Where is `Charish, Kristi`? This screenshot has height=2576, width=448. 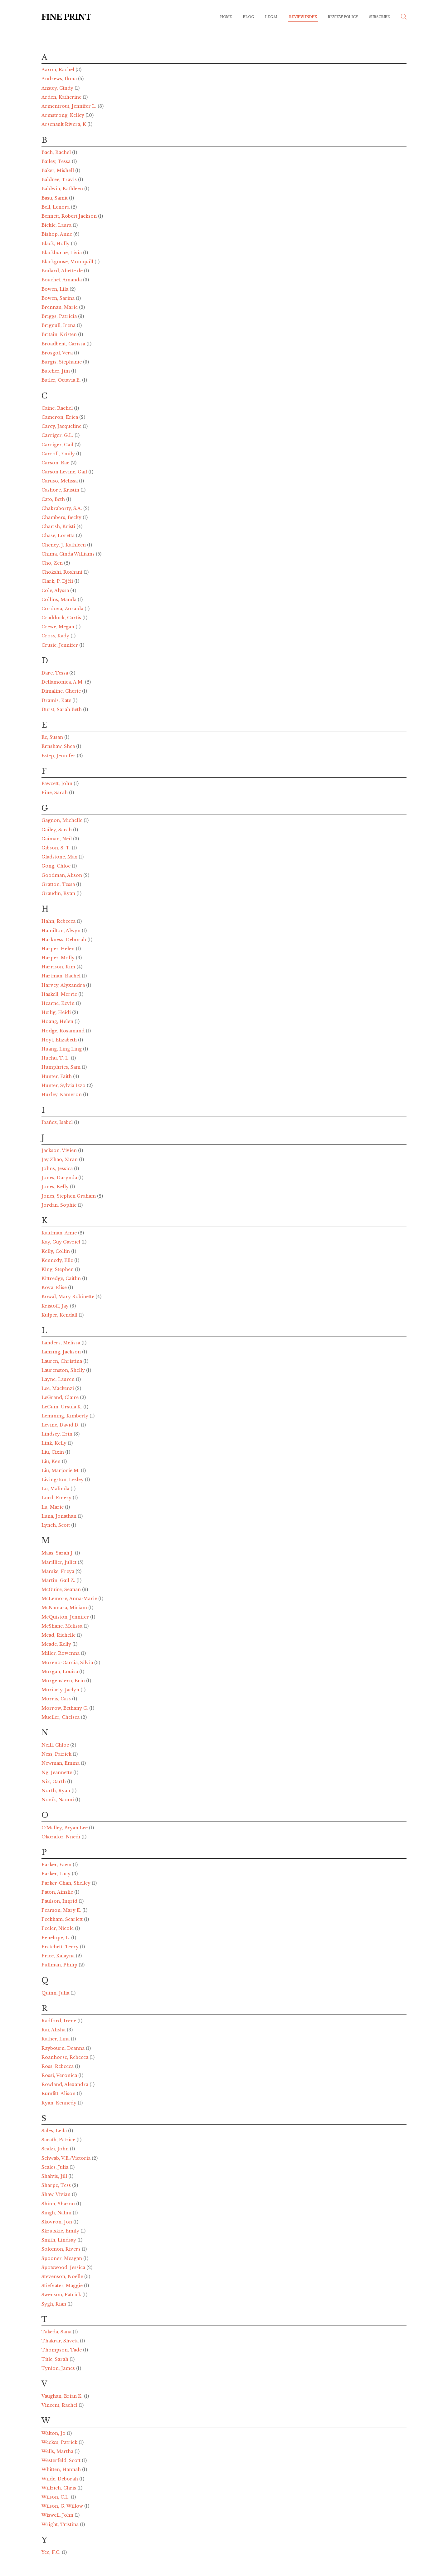
Charish, Kristi is located at coordinates (58, 526).